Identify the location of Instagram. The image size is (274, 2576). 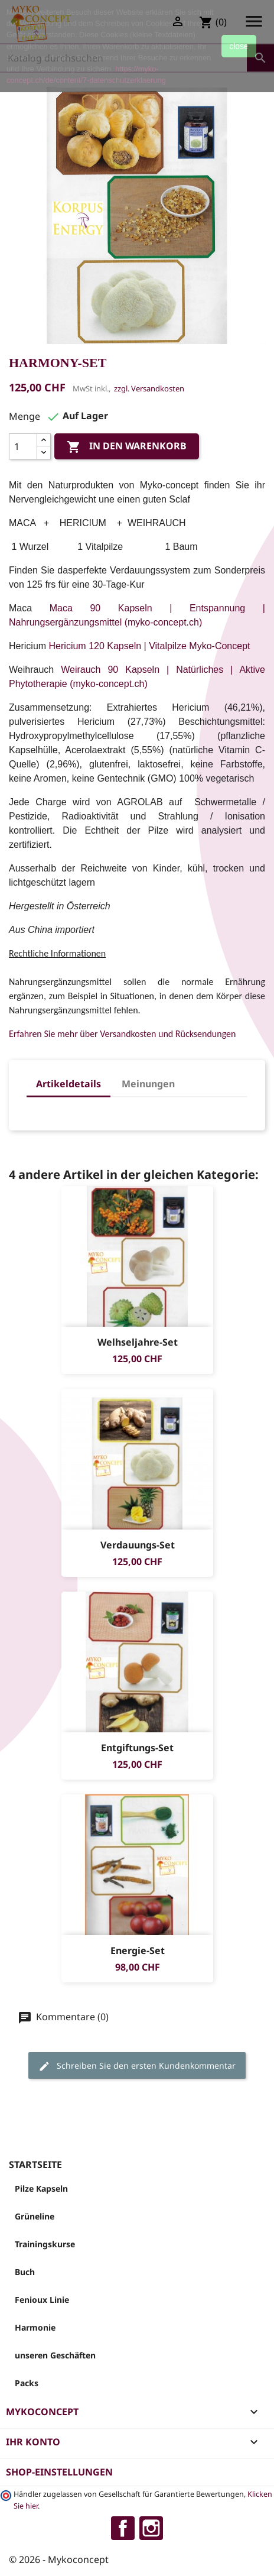
(151, 2528).